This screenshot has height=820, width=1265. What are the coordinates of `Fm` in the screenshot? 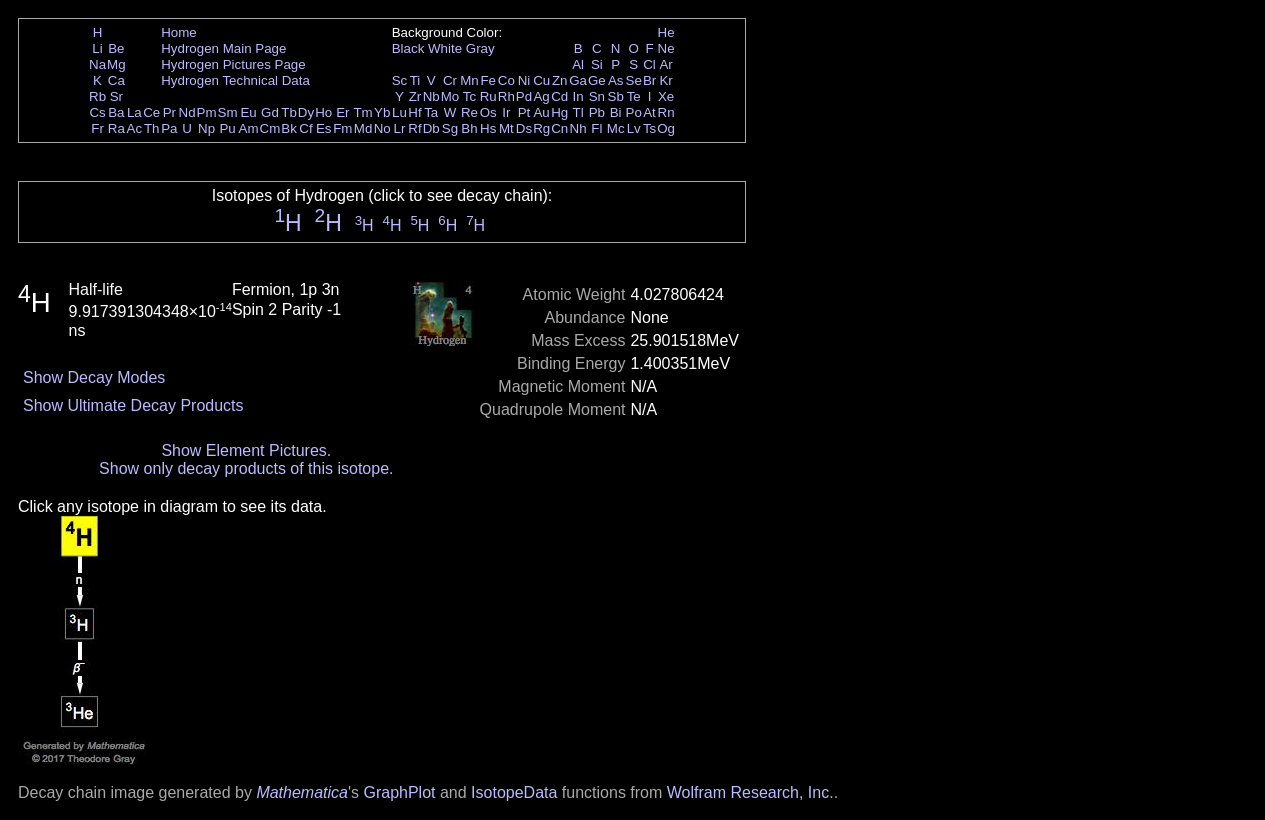 It's located at (342, 128).